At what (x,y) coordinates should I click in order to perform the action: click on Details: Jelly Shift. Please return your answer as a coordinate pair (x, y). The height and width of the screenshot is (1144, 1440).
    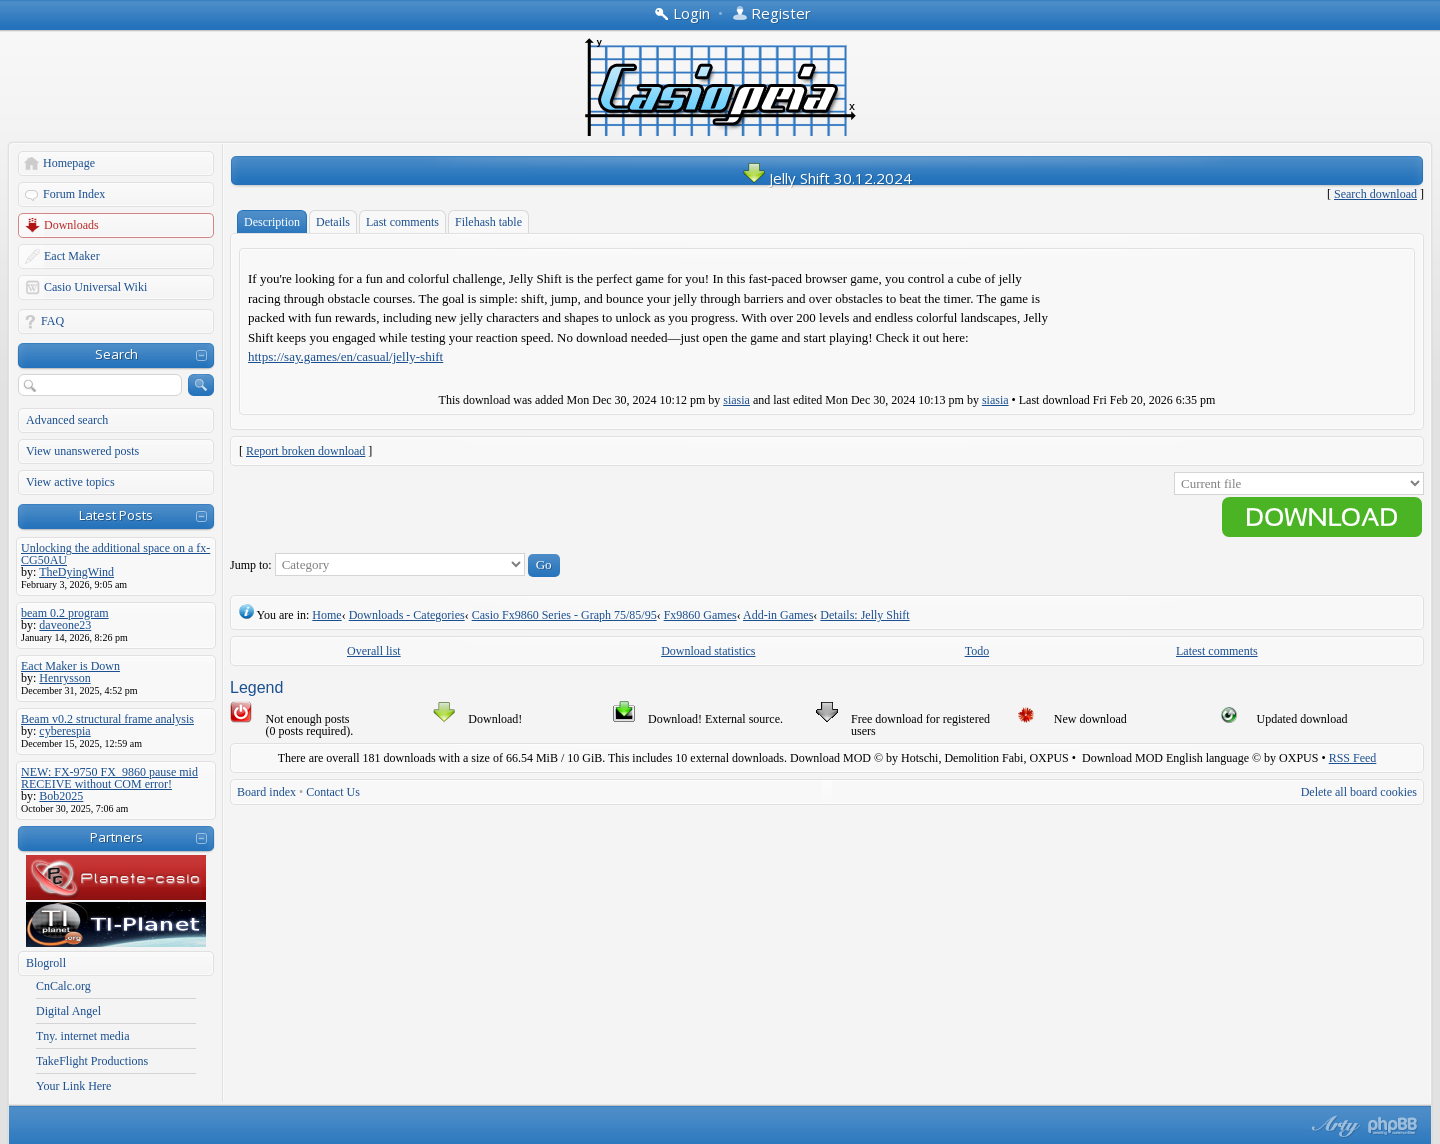
    Looking at the image, I should click on (864, 615).